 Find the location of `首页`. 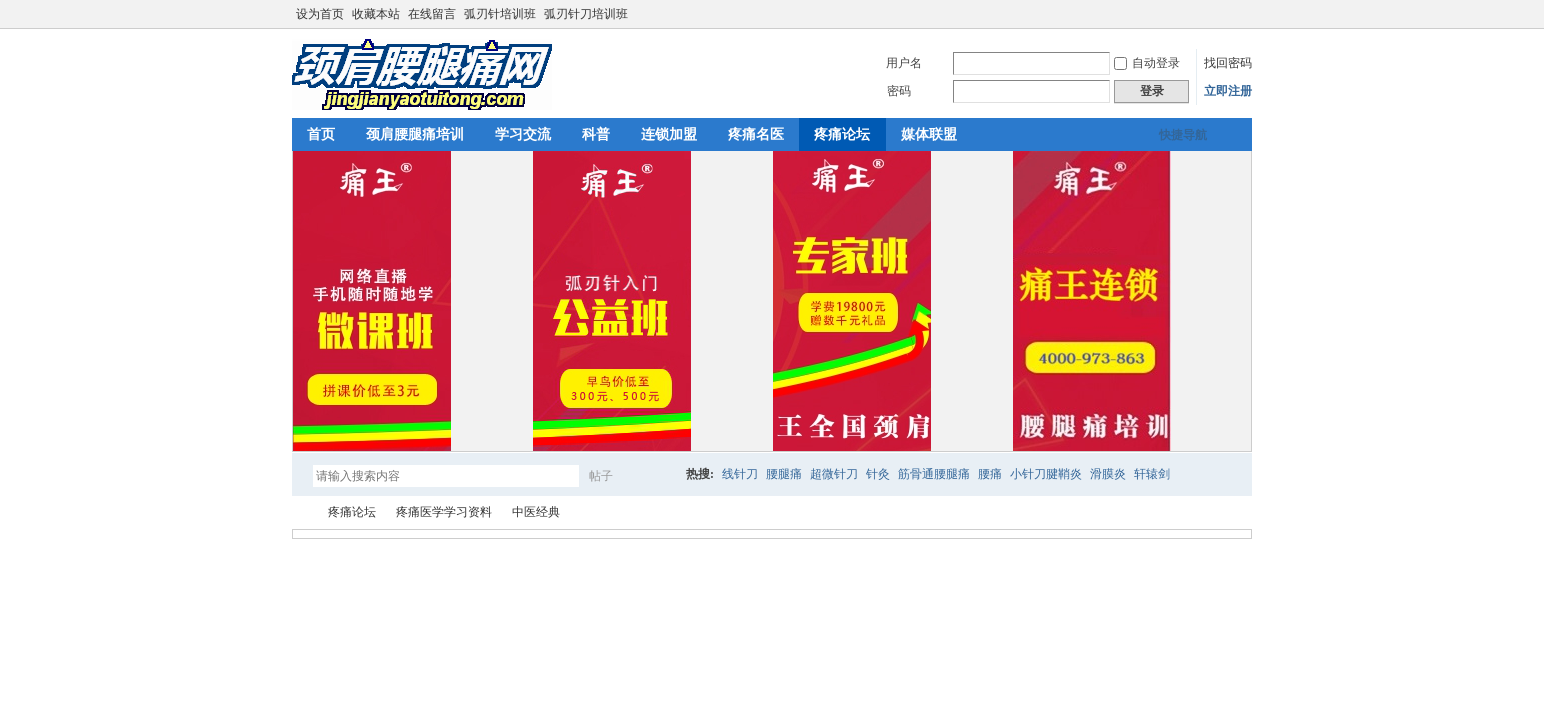

首页 is located at coordinates (321, 134).